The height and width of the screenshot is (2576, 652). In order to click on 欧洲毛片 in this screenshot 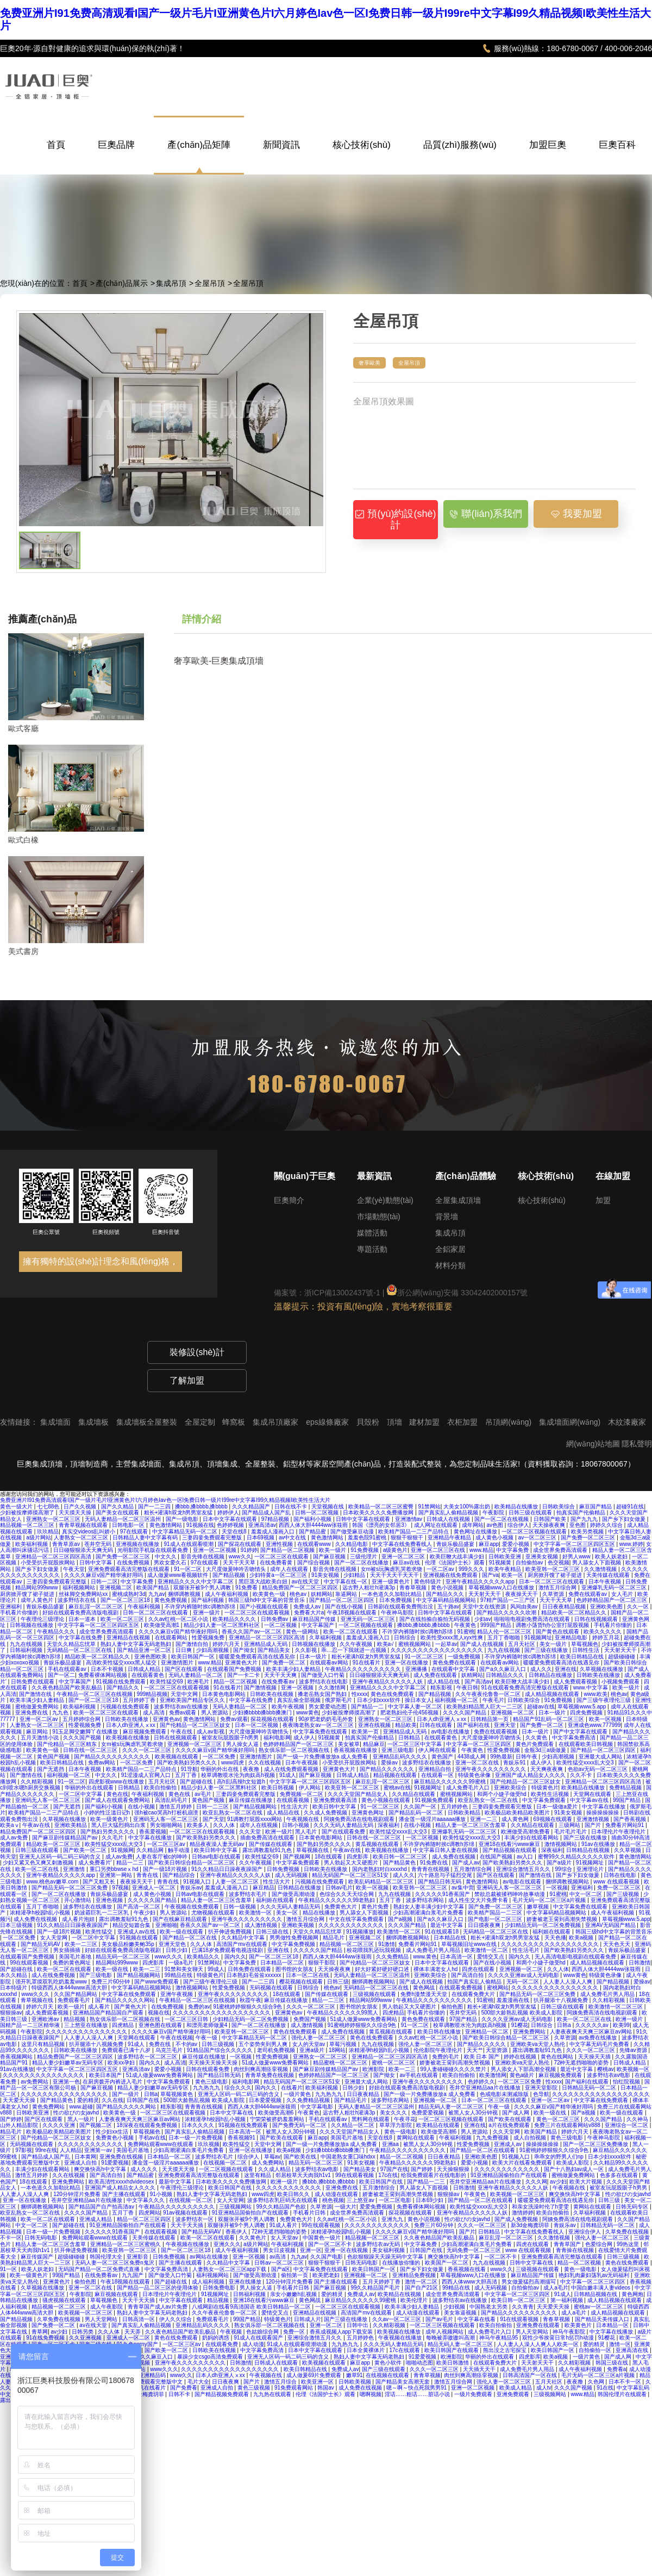, I will do `click(199, 1682)`.